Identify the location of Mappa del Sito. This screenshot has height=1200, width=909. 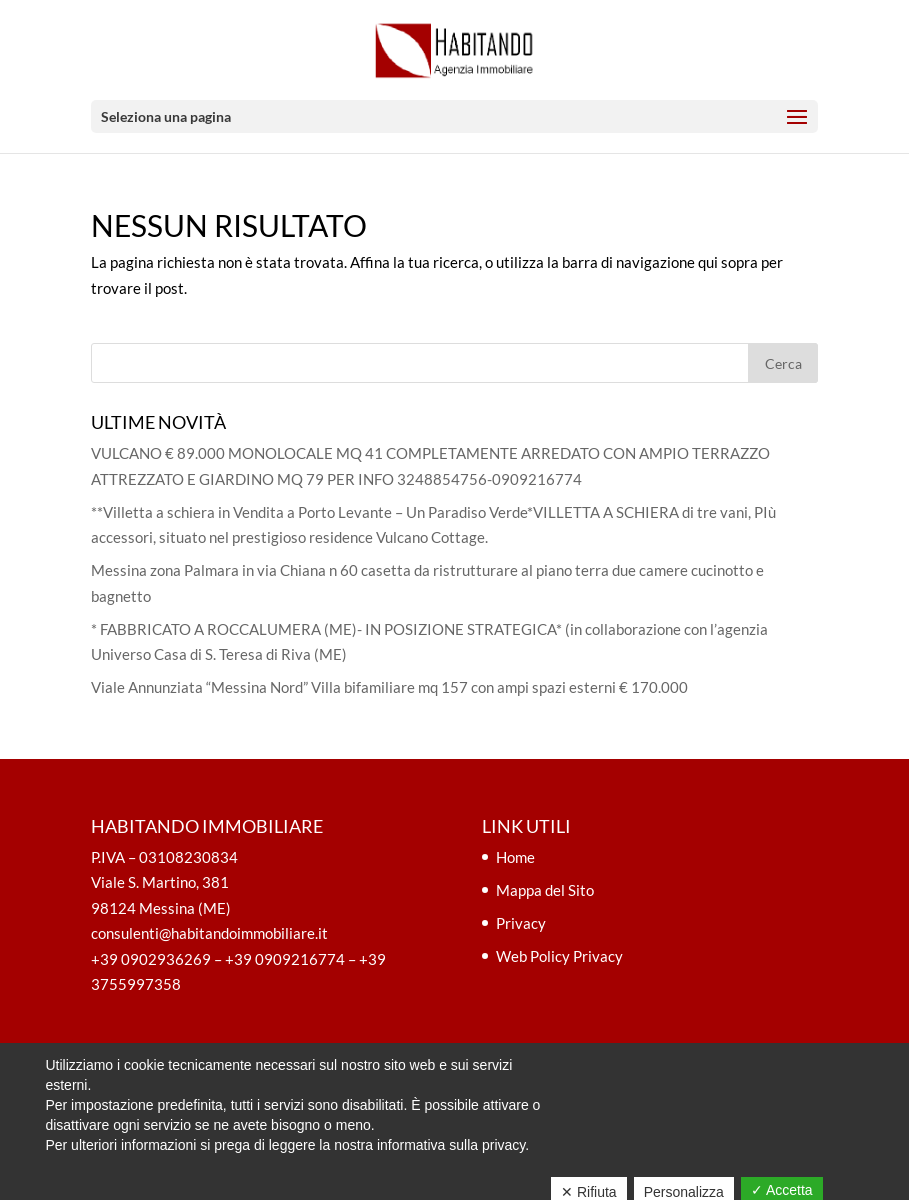
(545, 890).